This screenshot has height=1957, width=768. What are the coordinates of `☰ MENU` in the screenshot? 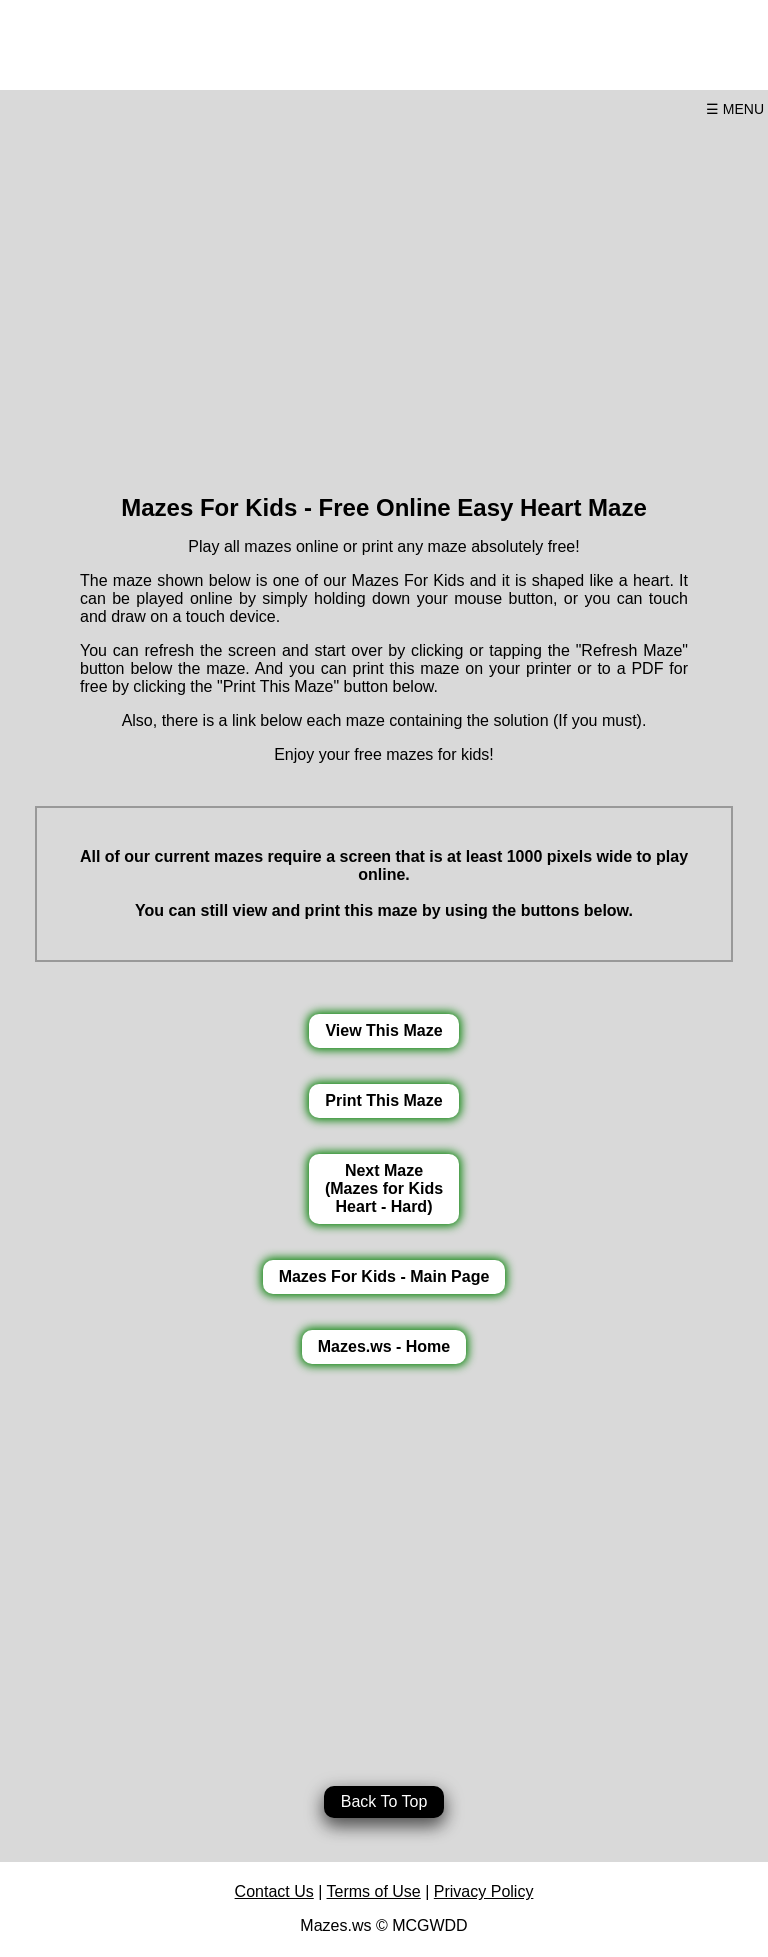 It's located at (735, 109).